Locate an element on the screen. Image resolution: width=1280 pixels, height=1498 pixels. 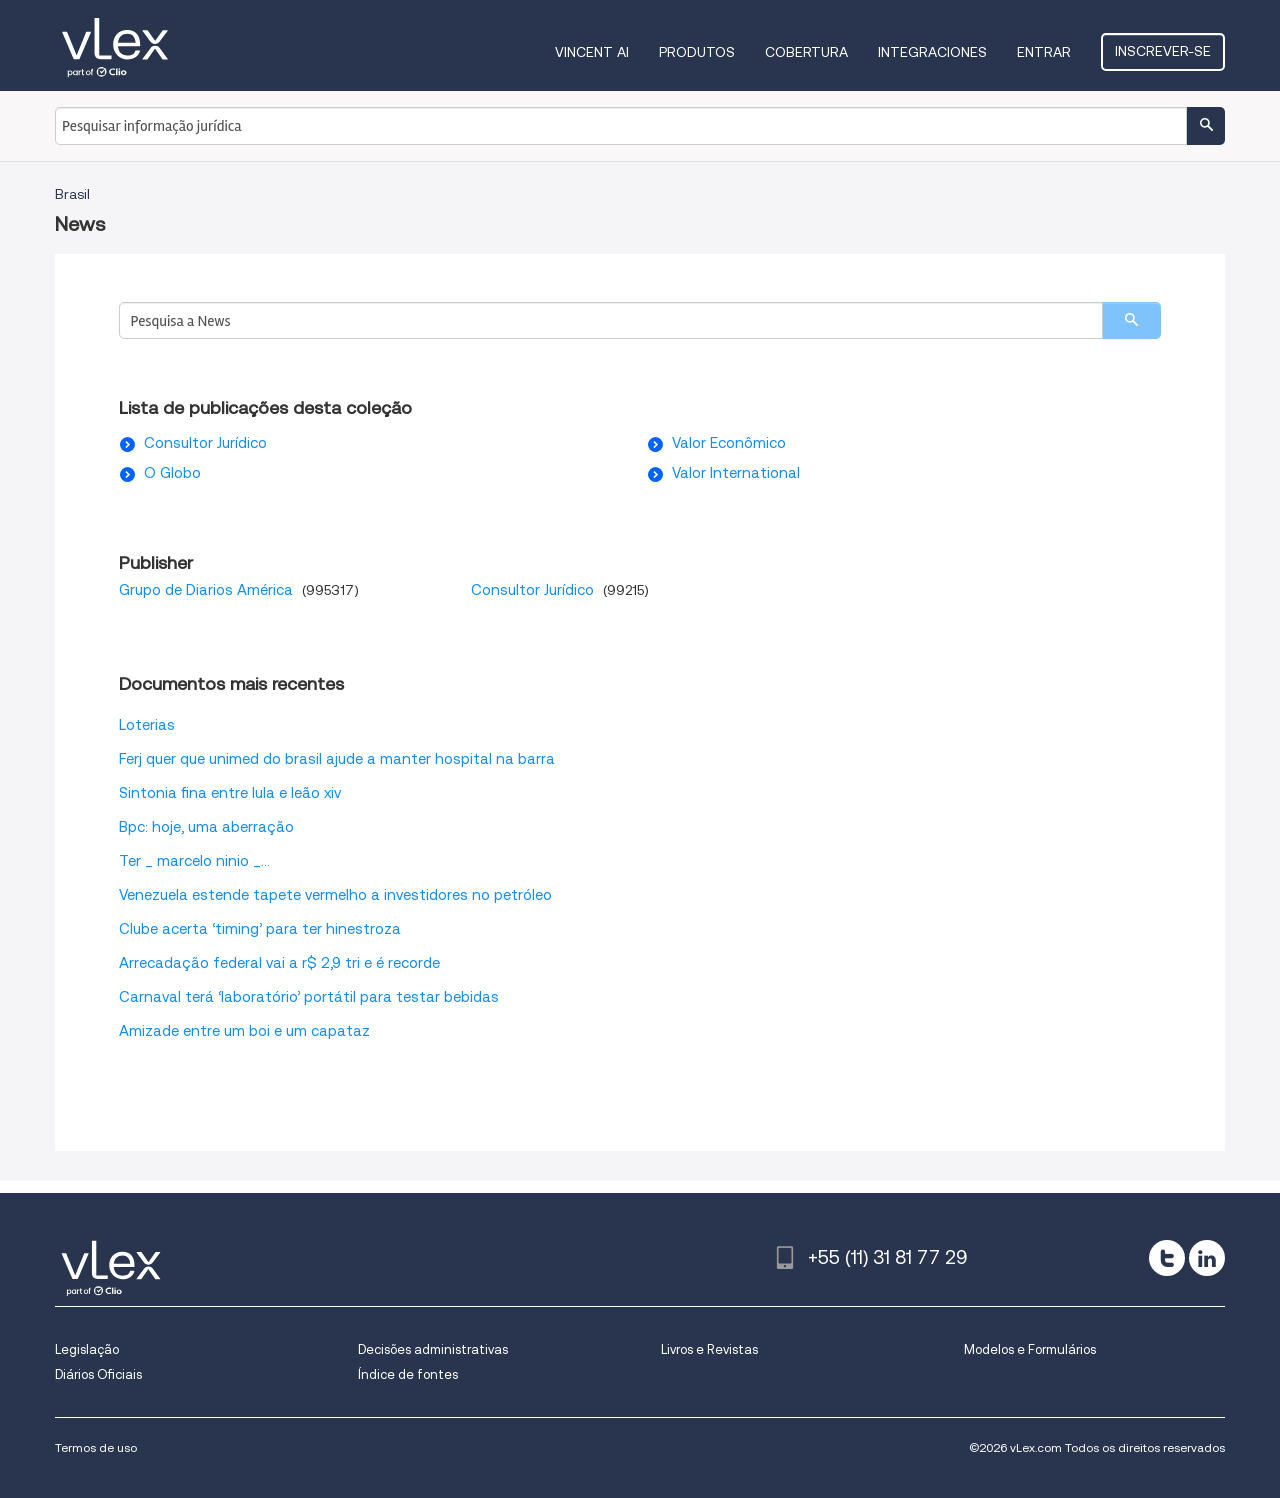
Bpc: hoje, uma aberração is located at coordinates (206, 827).